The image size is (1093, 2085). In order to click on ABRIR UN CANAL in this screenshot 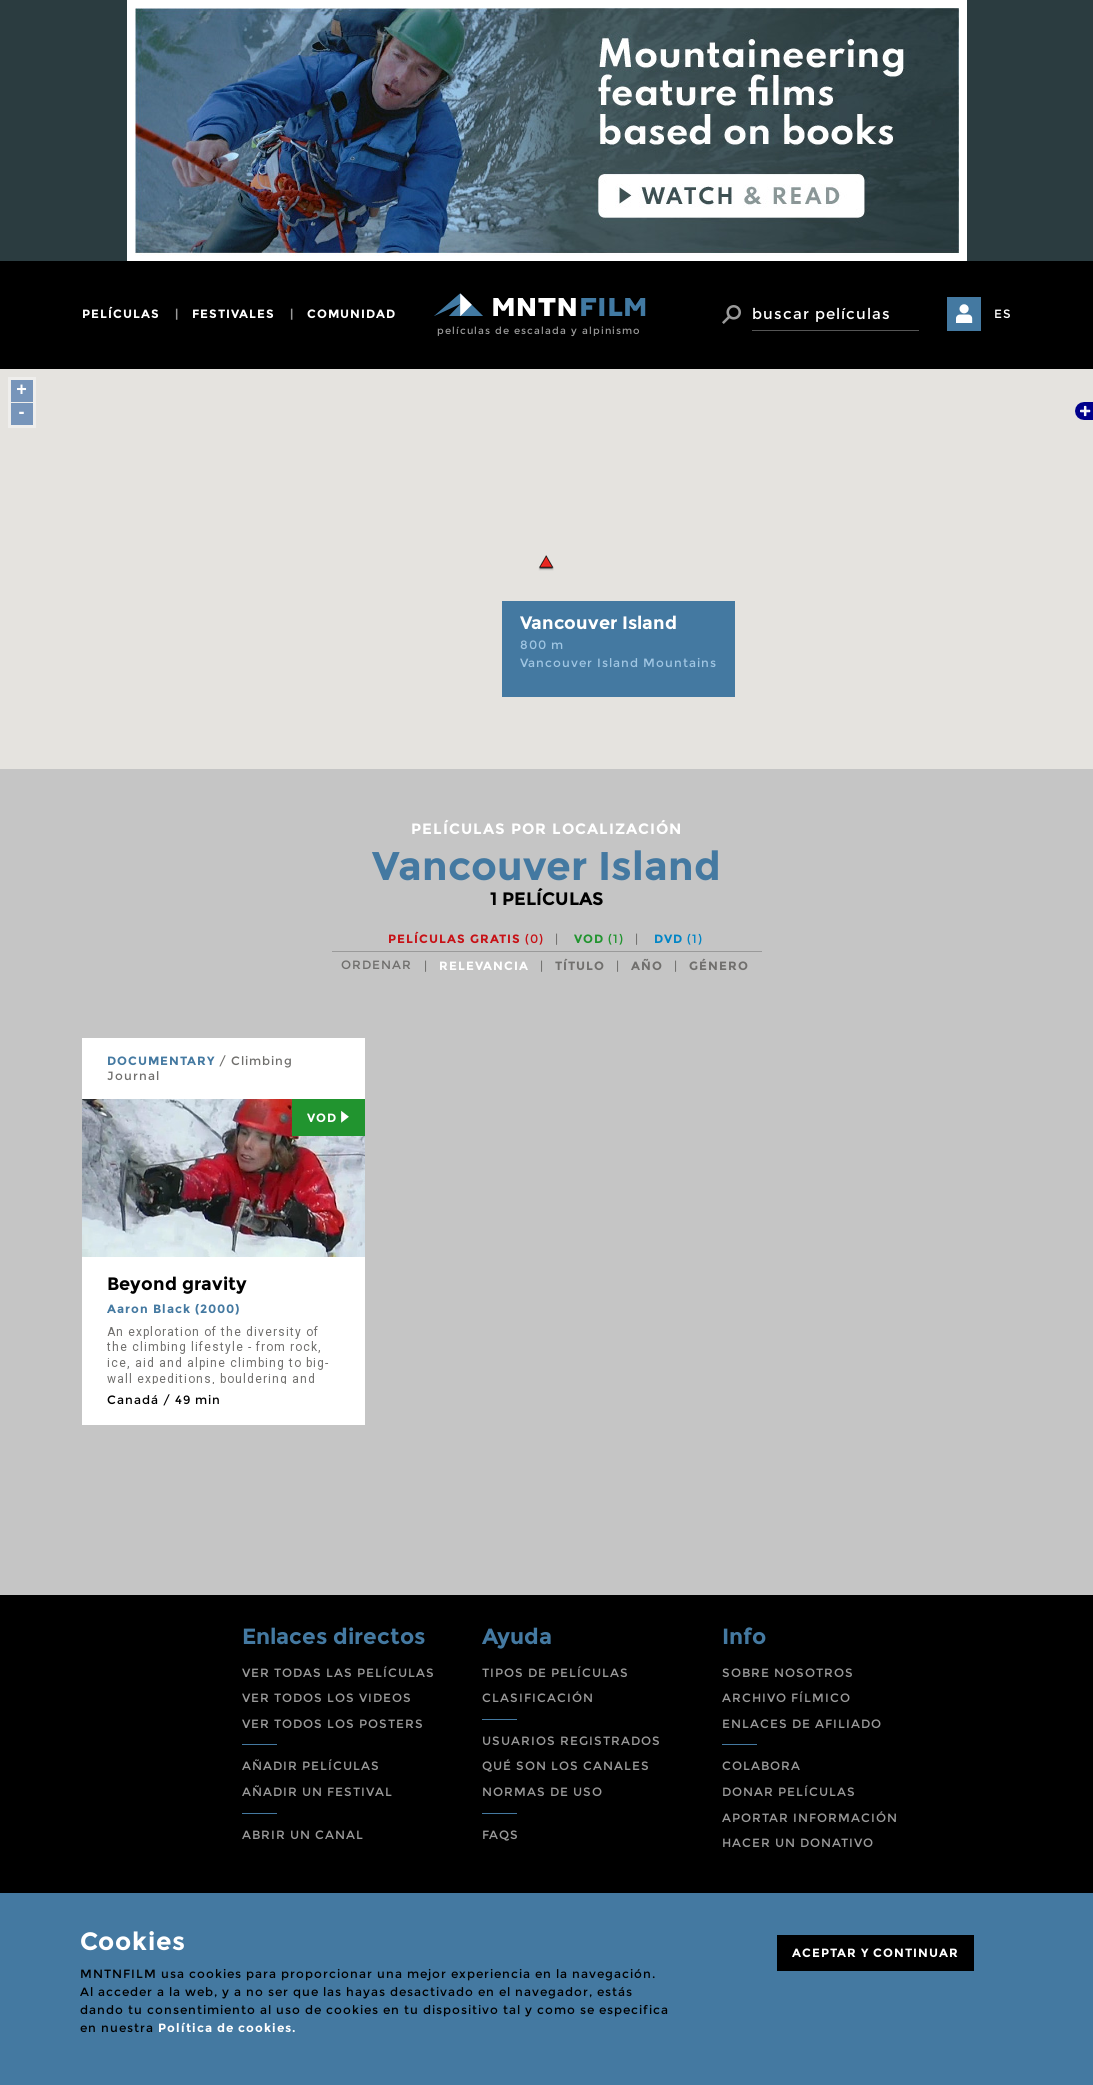, I will do `click(303, 1834)`.